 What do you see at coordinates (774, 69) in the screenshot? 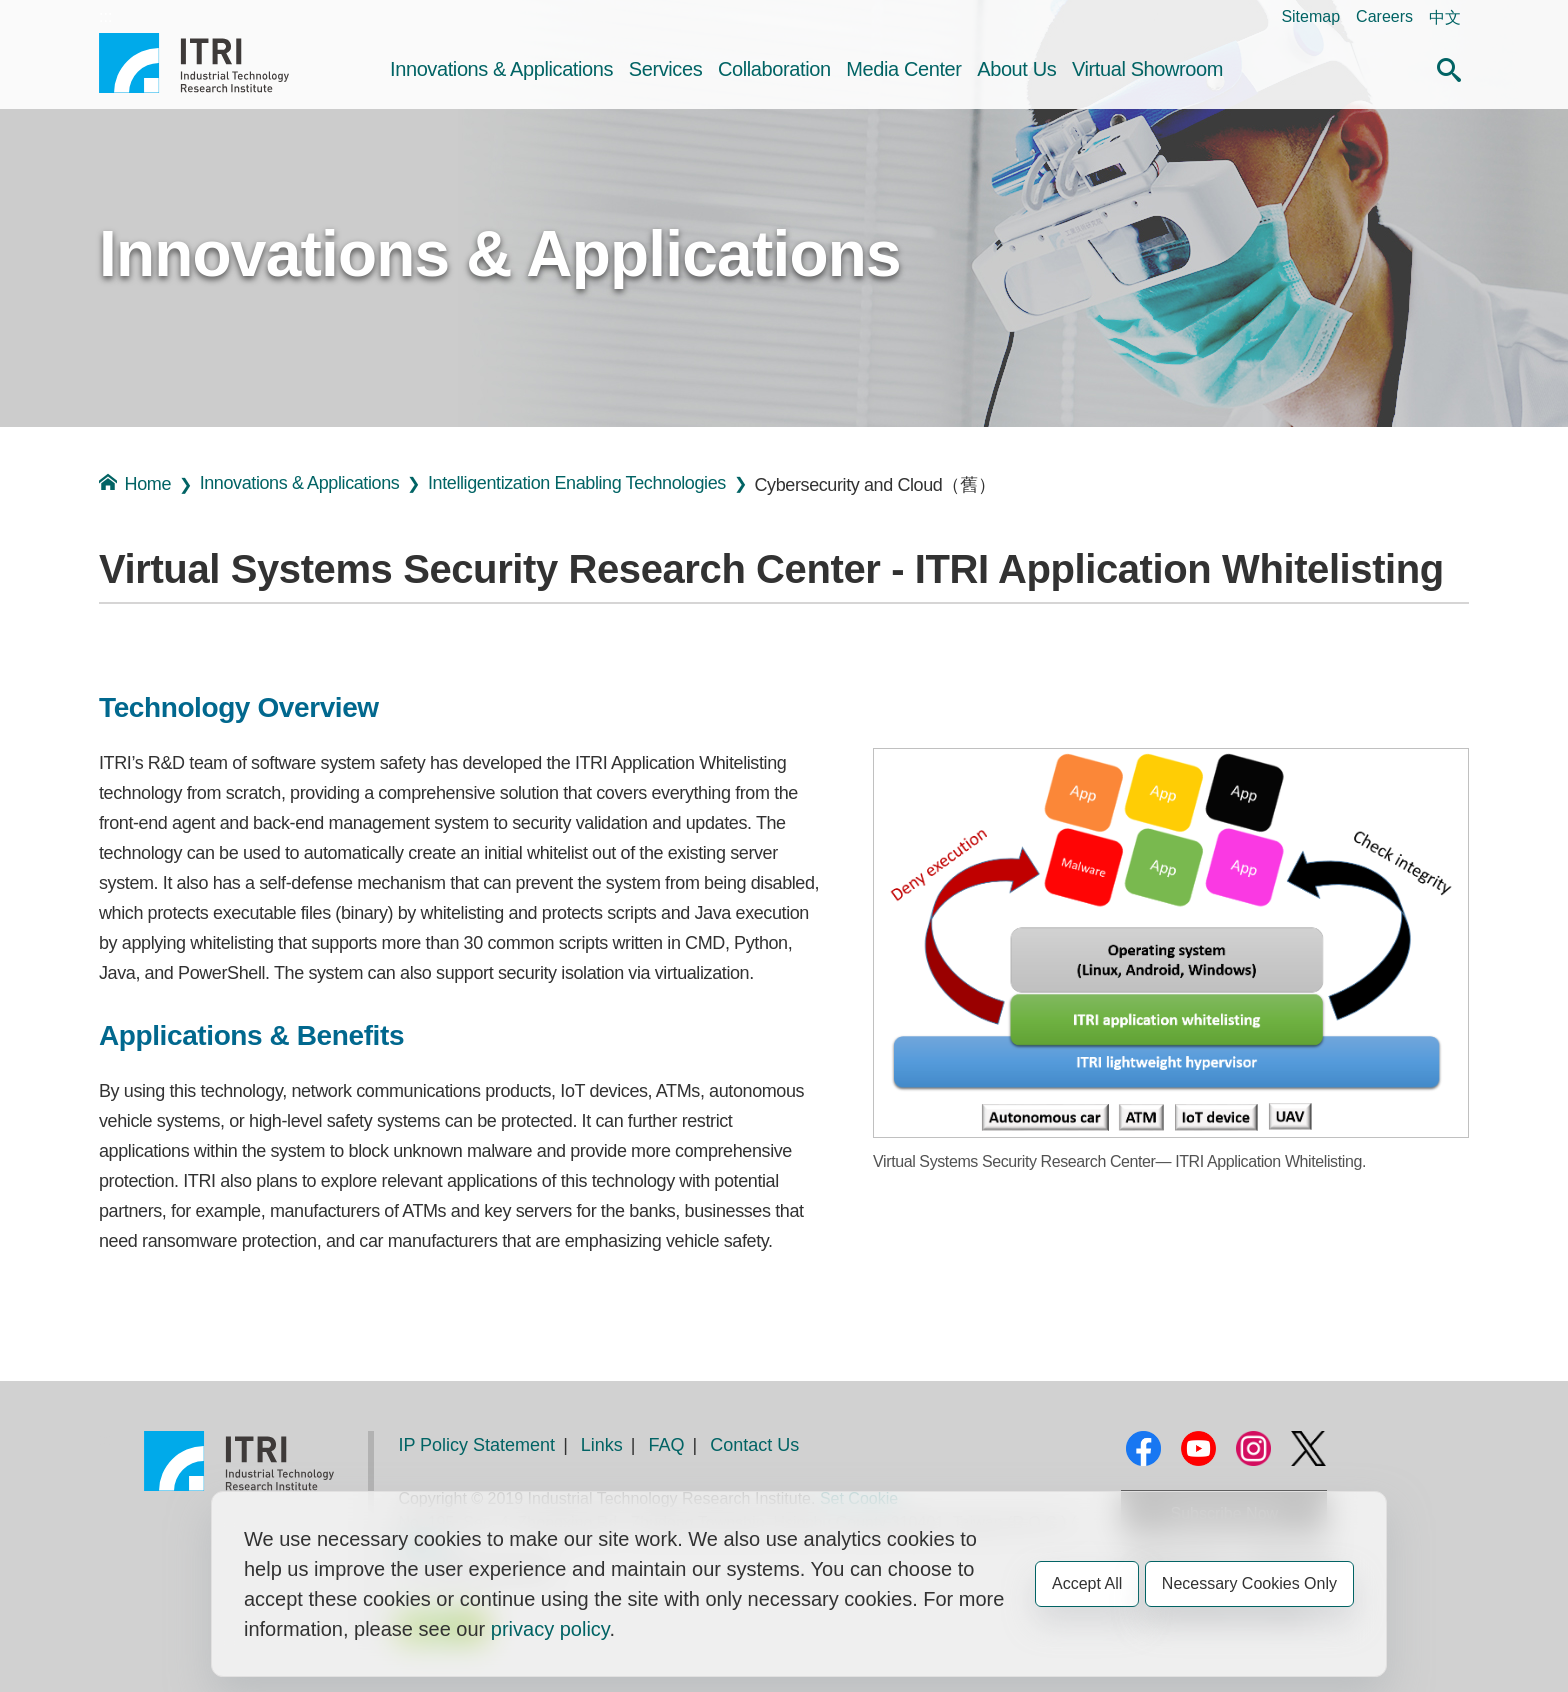
I see `Collaboration` at bounding box center [774, 69].